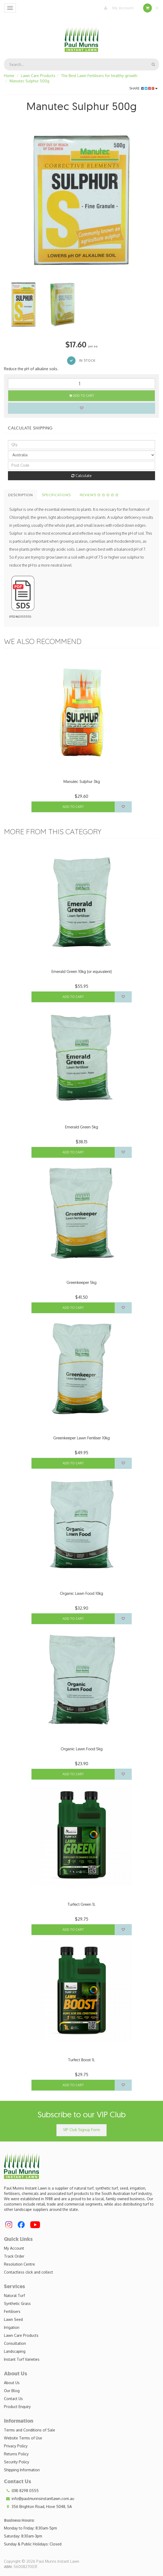 This screenshot has width=163, height=2576. I want to click on Manutec Sulphur 500g, so click(29, 81).